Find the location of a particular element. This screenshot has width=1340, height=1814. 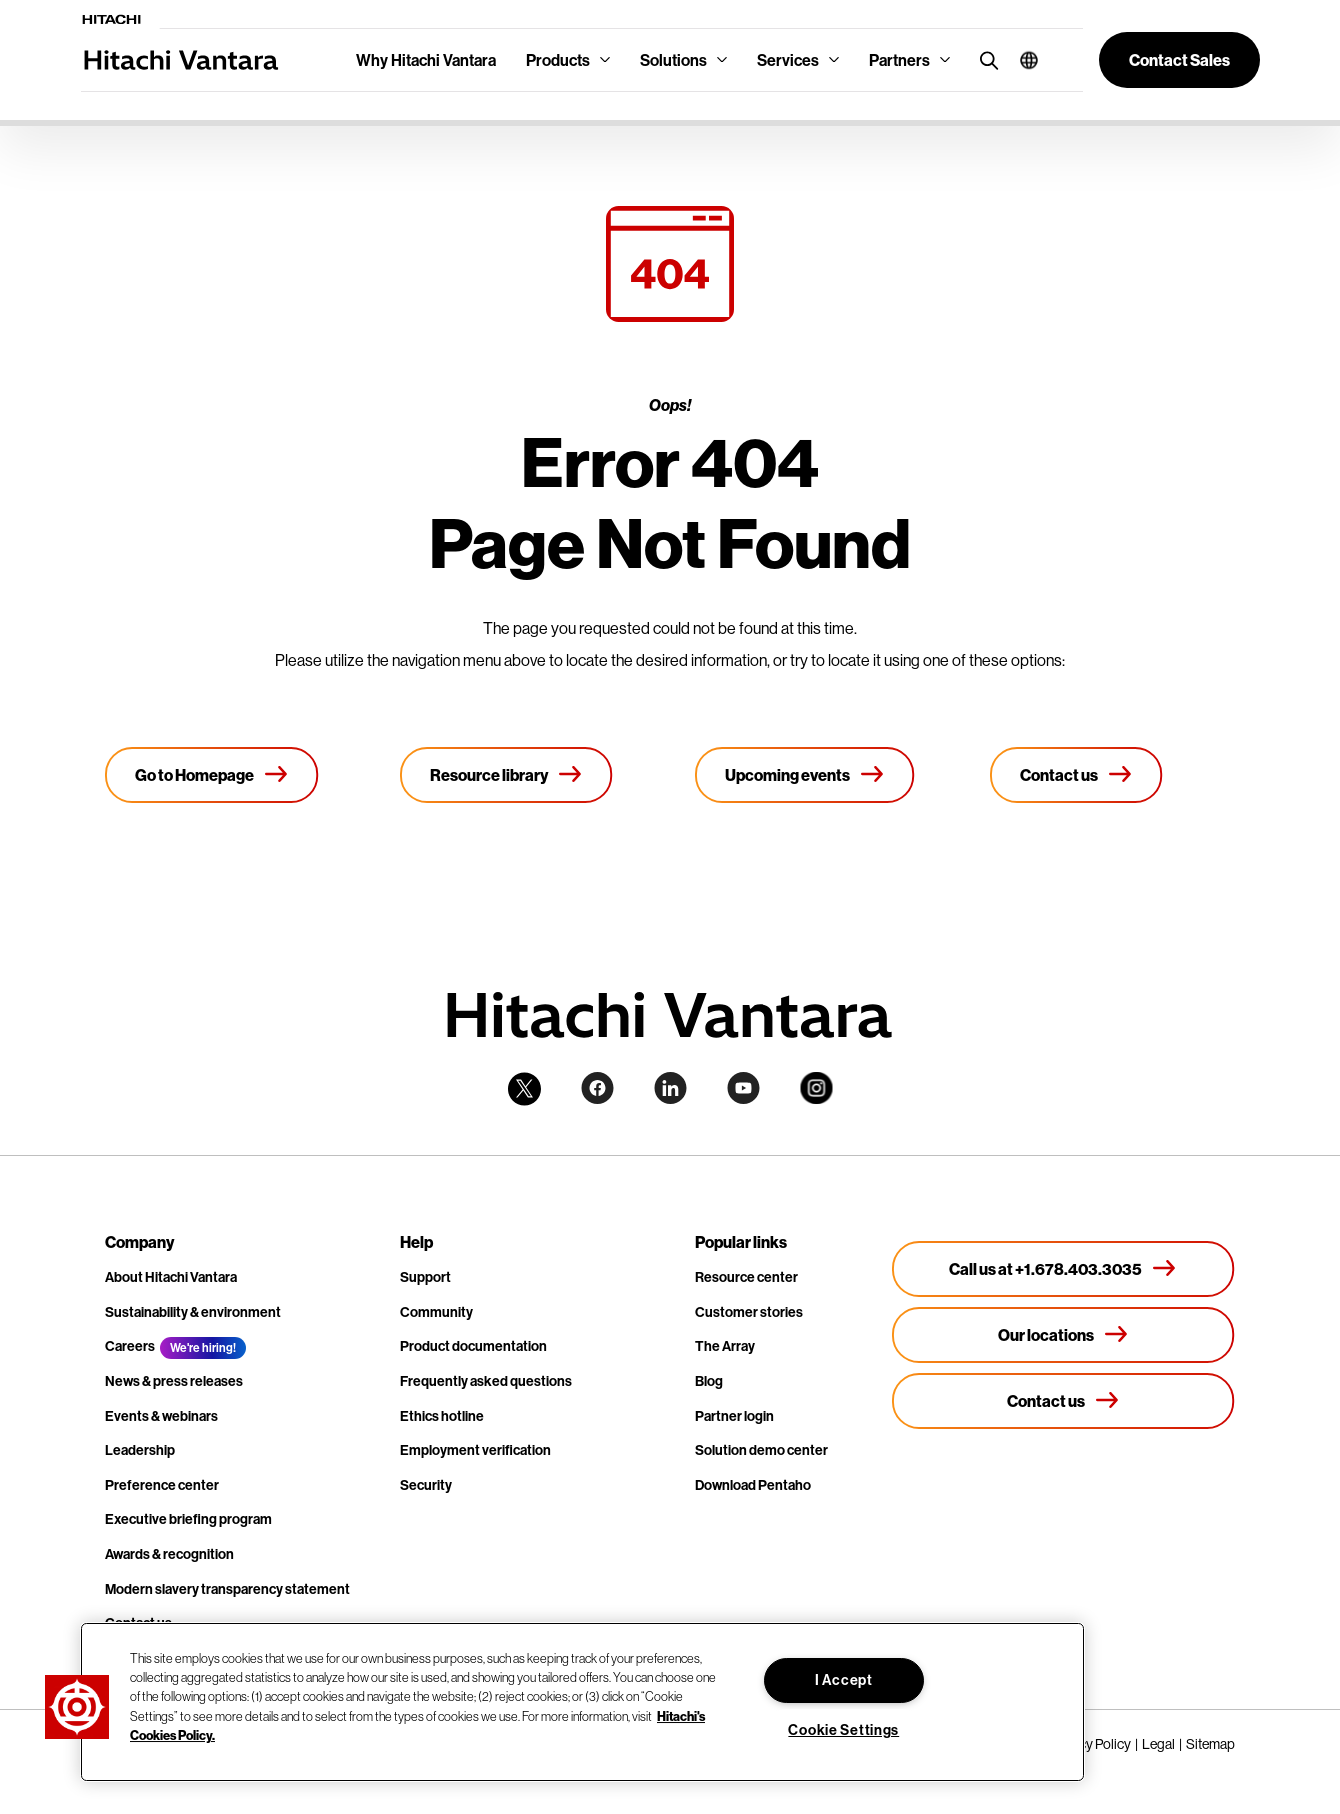

Awards & recognition is located at coordinates (169, 1554).